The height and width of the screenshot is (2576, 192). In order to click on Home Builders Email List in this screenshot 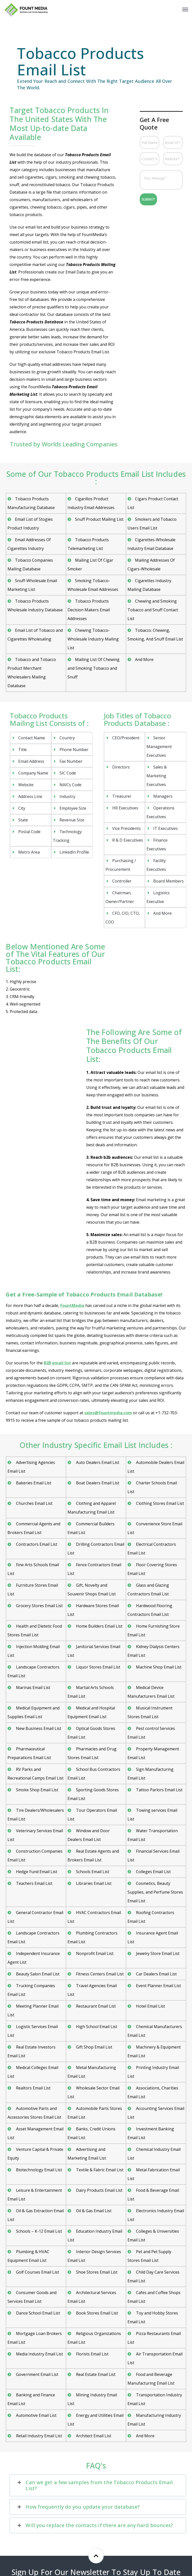, I will do `click(98, 1626)`.